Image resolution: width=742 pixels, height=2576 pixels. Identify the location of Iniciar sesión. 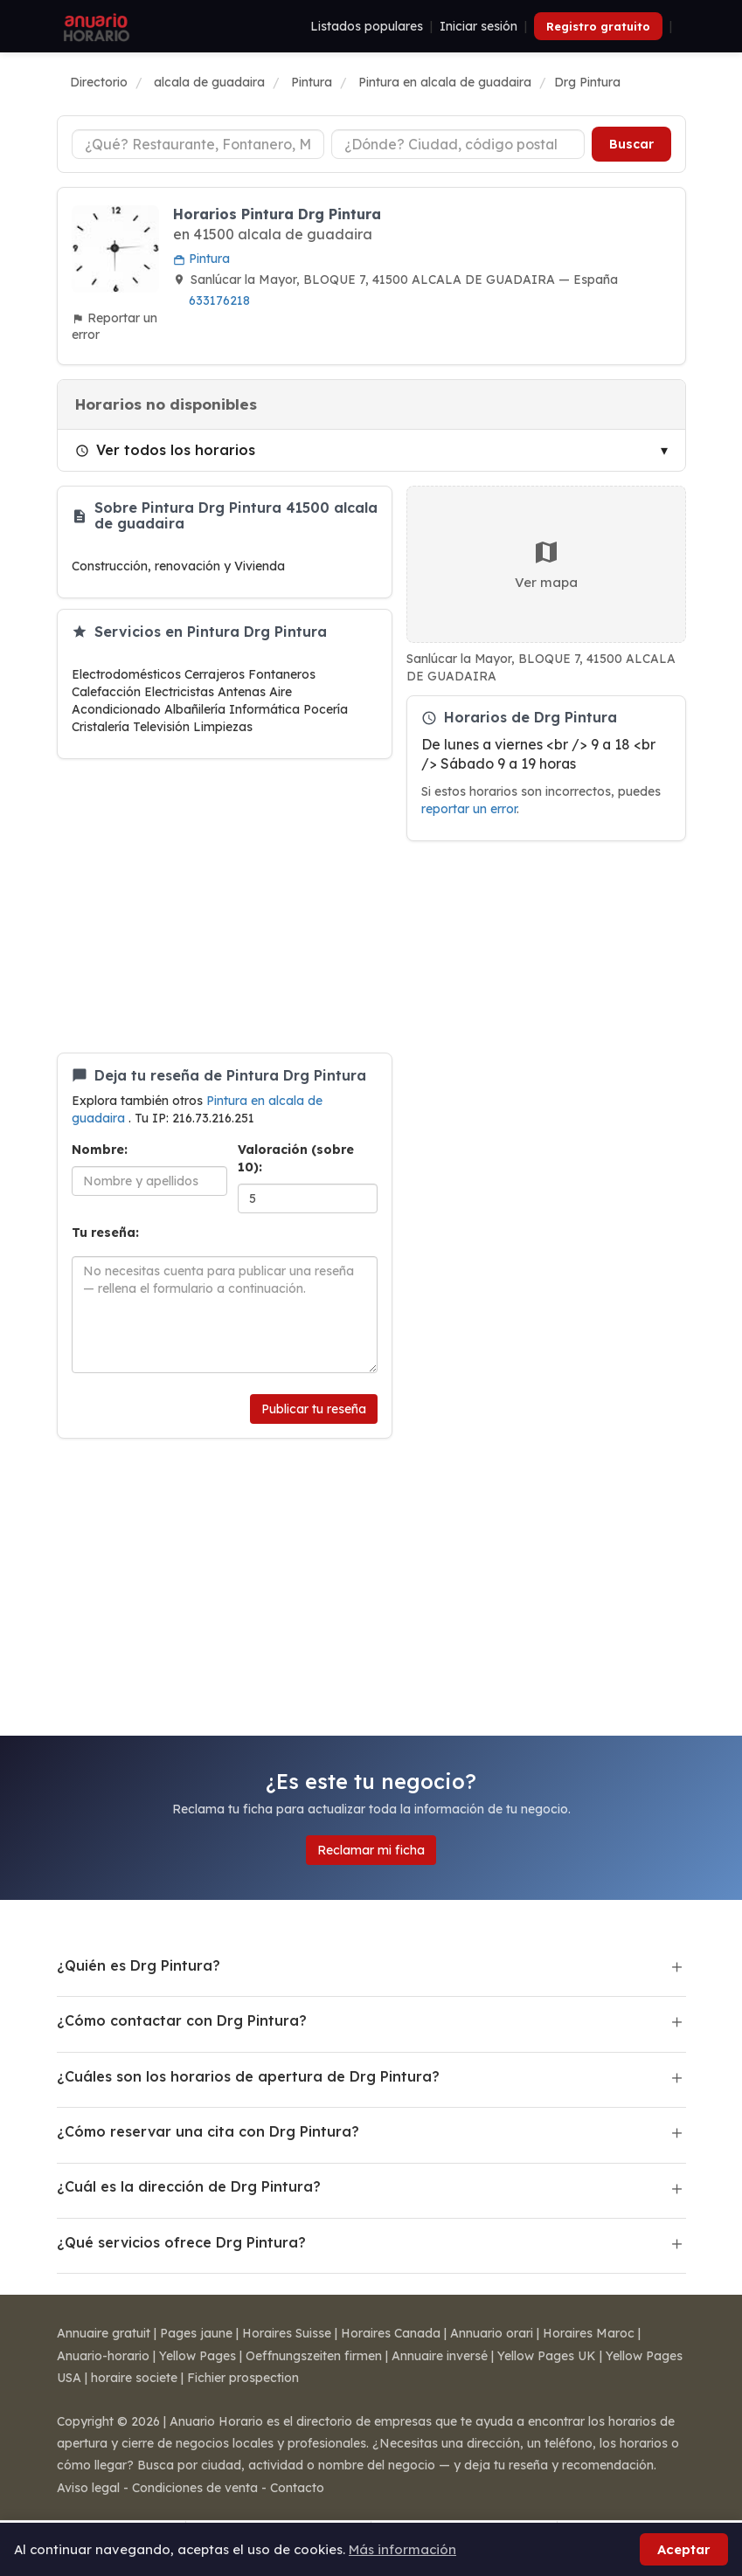
(478, 26).